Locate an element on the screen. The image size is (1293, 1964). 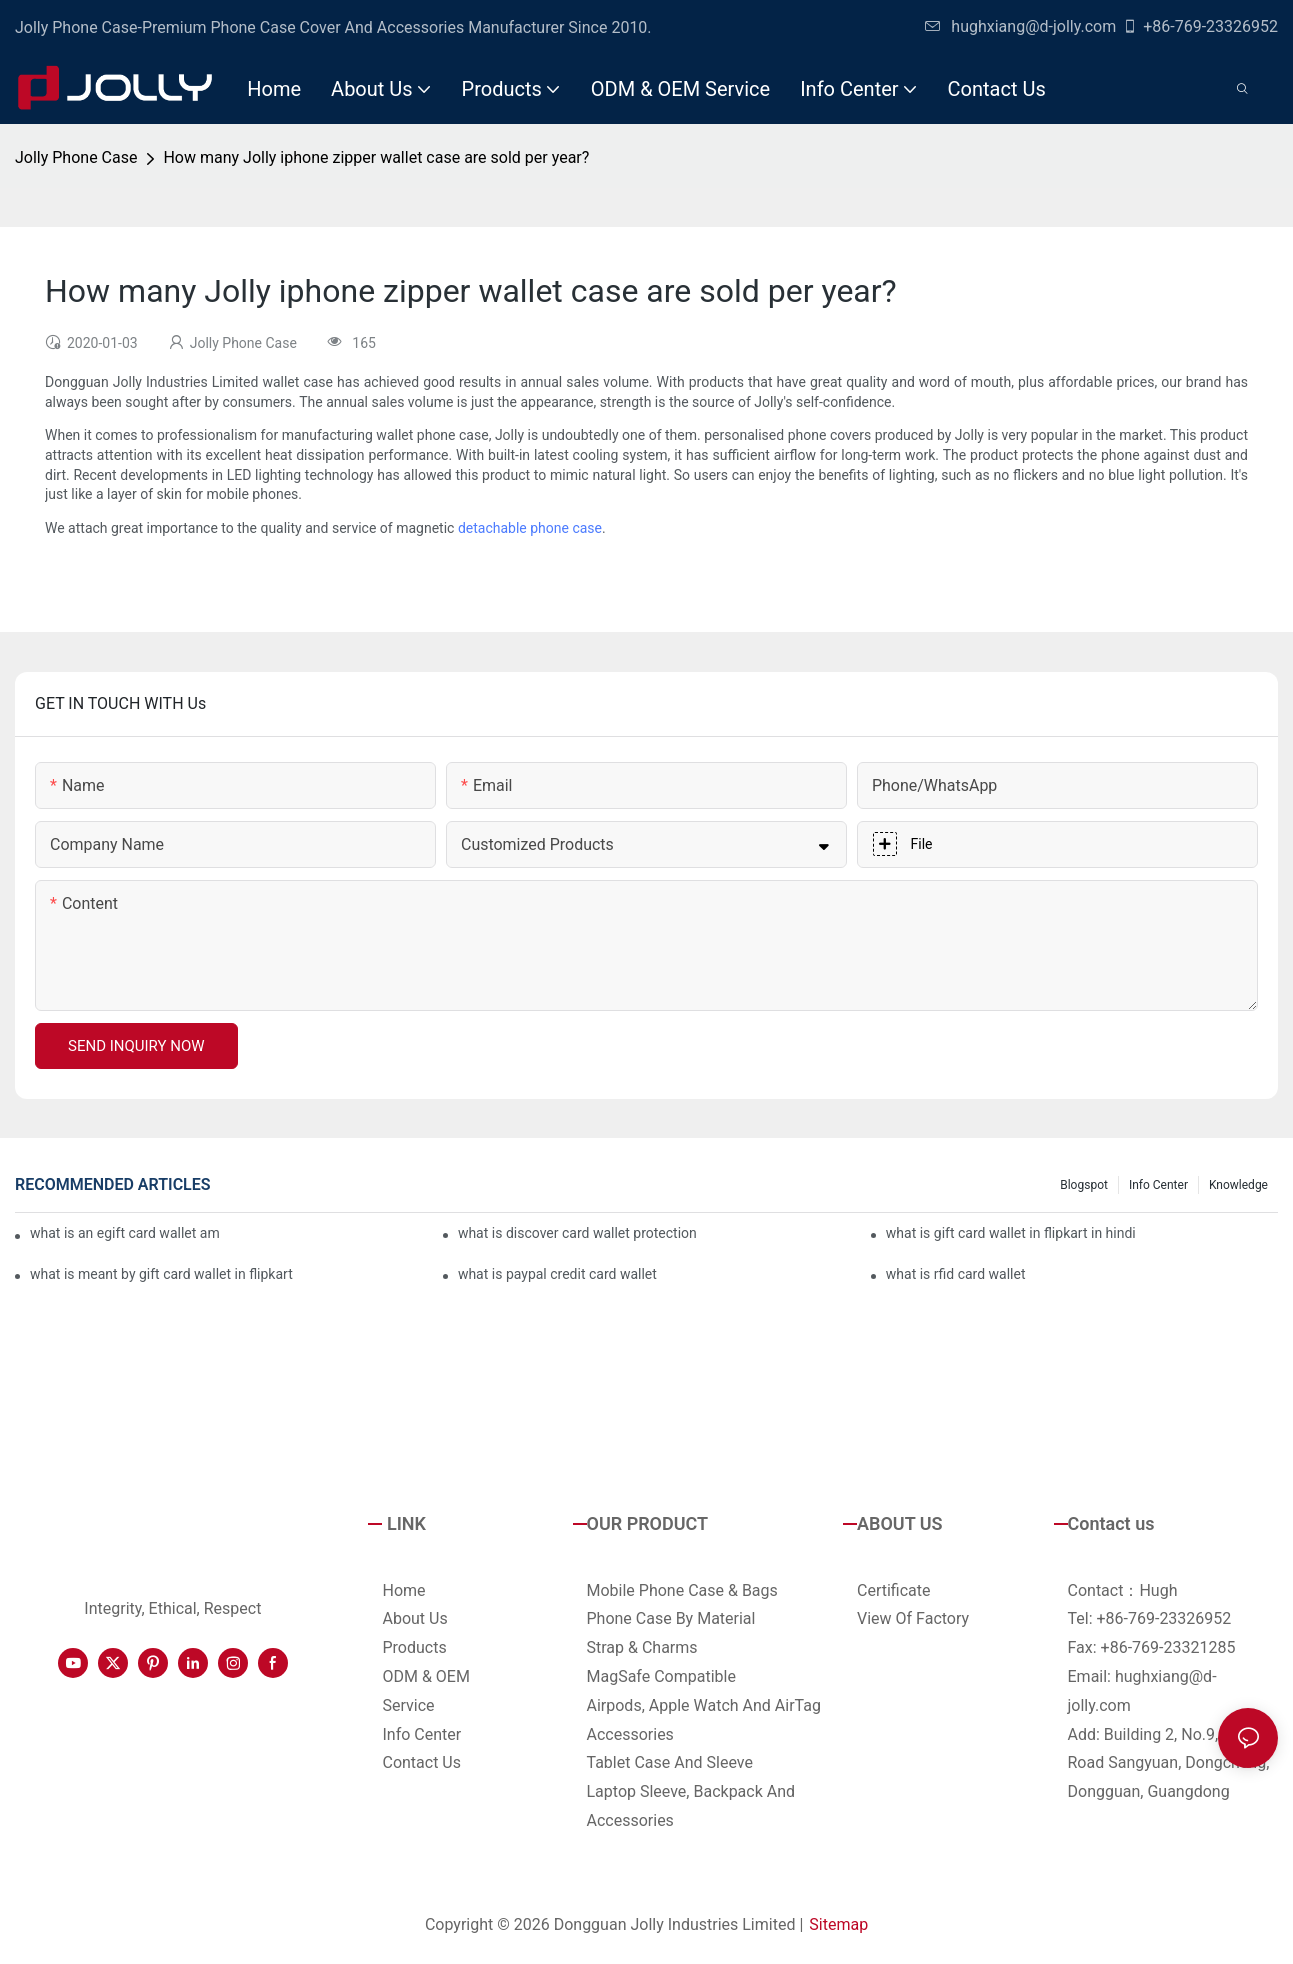
detachable phone case is located at coordinates (530, 528).